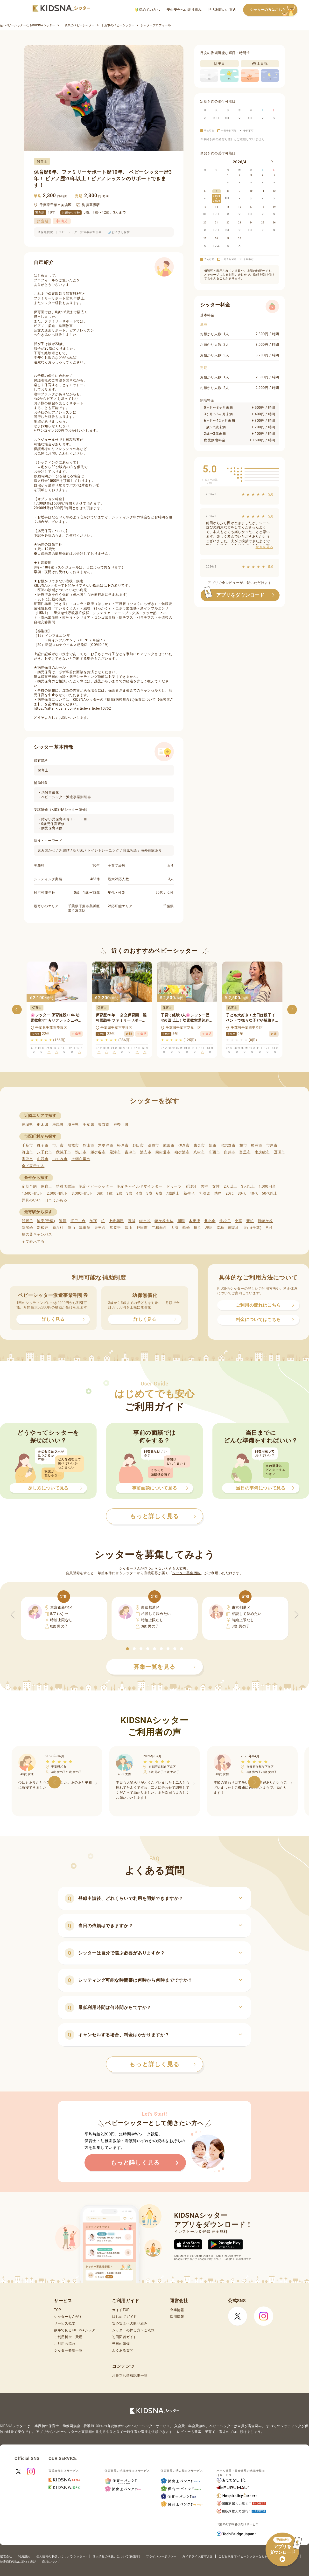  What do you see at coordinates (58, 1124) in the screenshot?
I see `群馬県` at bounding box center [58, 1124].